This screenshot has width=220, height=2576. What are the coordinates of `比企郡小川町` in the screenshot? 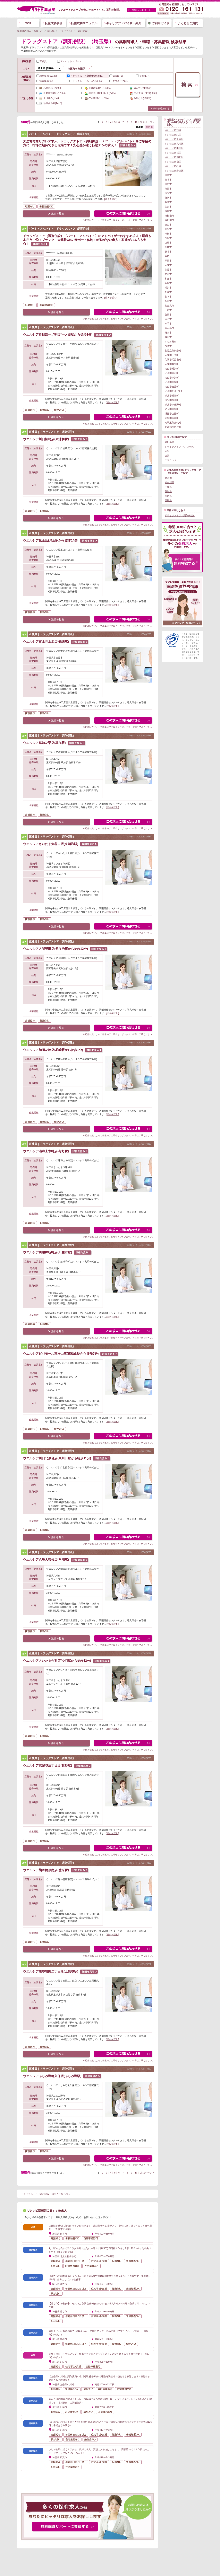 It's located at (172, 377).